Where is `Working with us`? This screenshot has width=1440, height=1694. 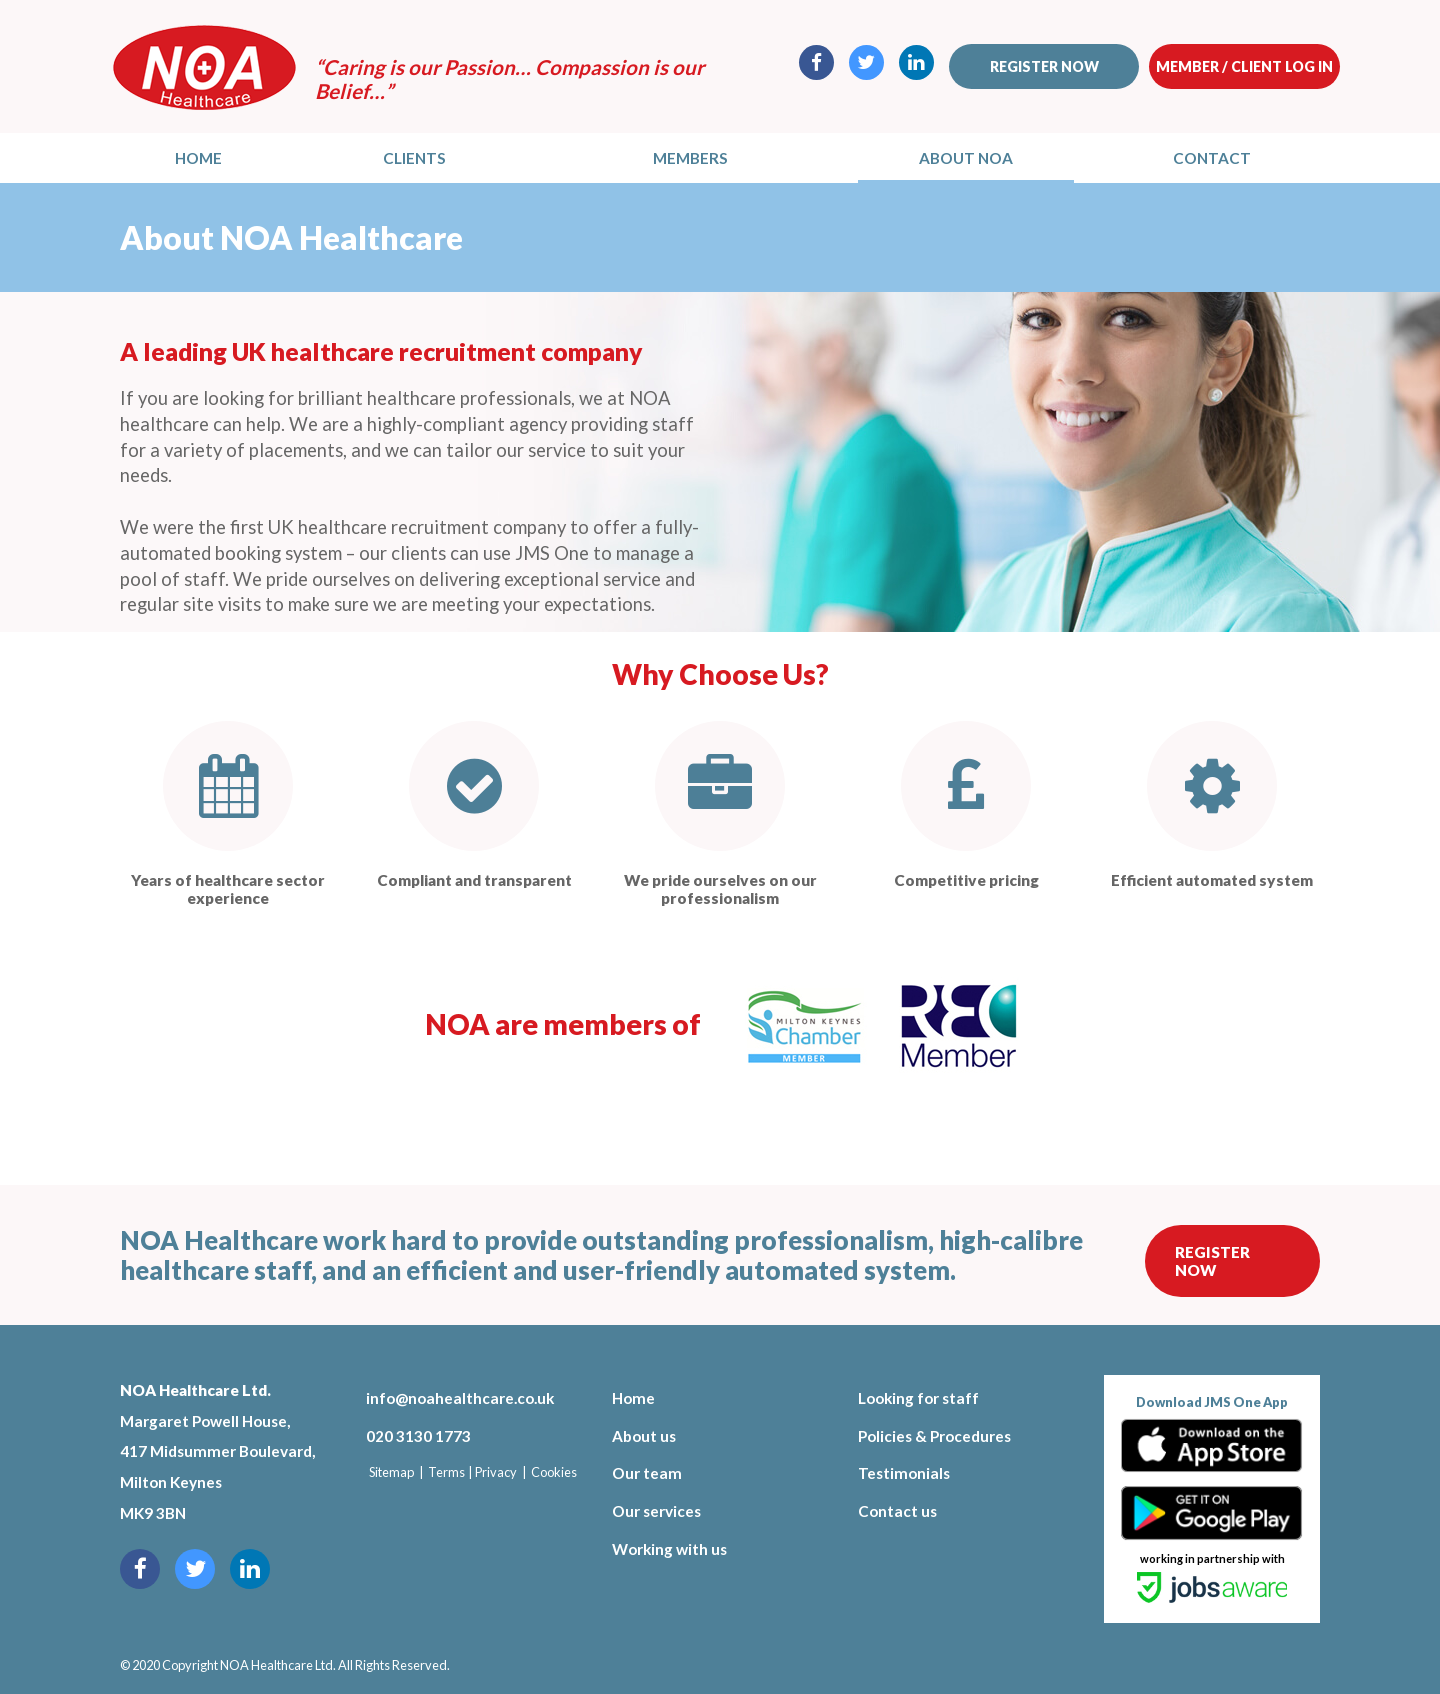 Working with us is located at coordinates (669, 1549).